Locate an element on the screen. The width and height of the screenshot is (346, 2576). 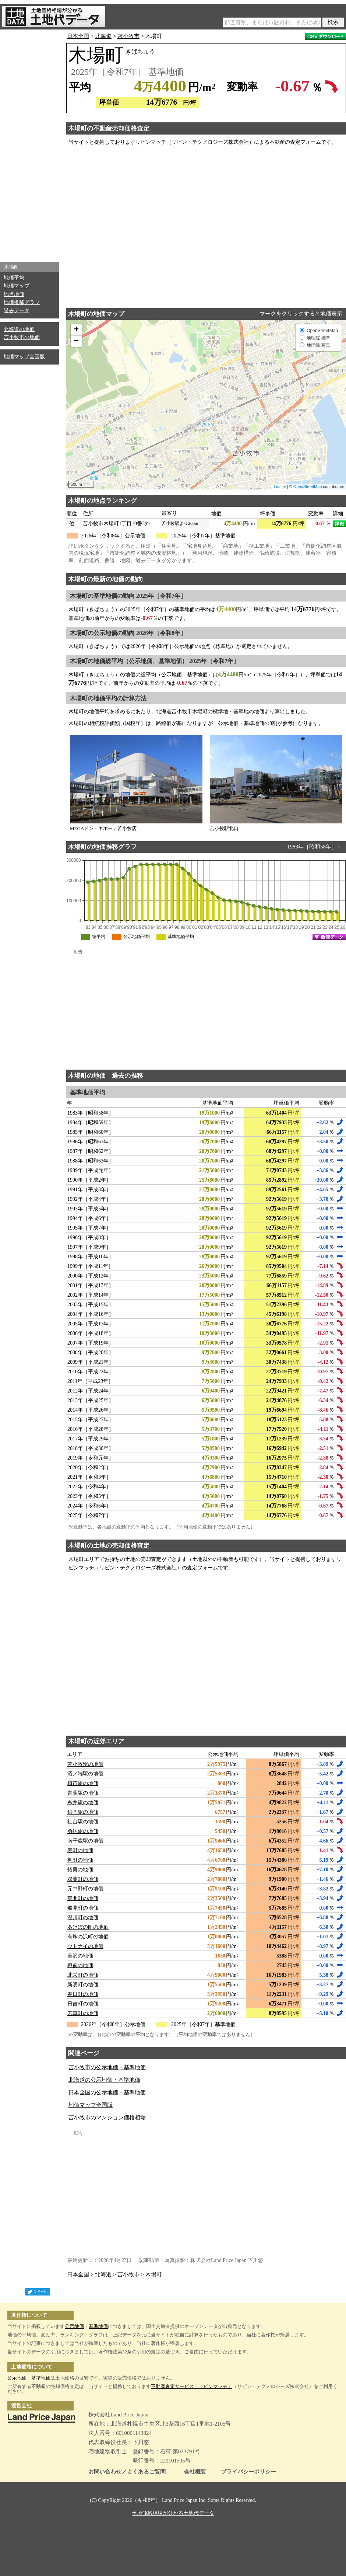
地価マップ is located at coordinates (16, 286).